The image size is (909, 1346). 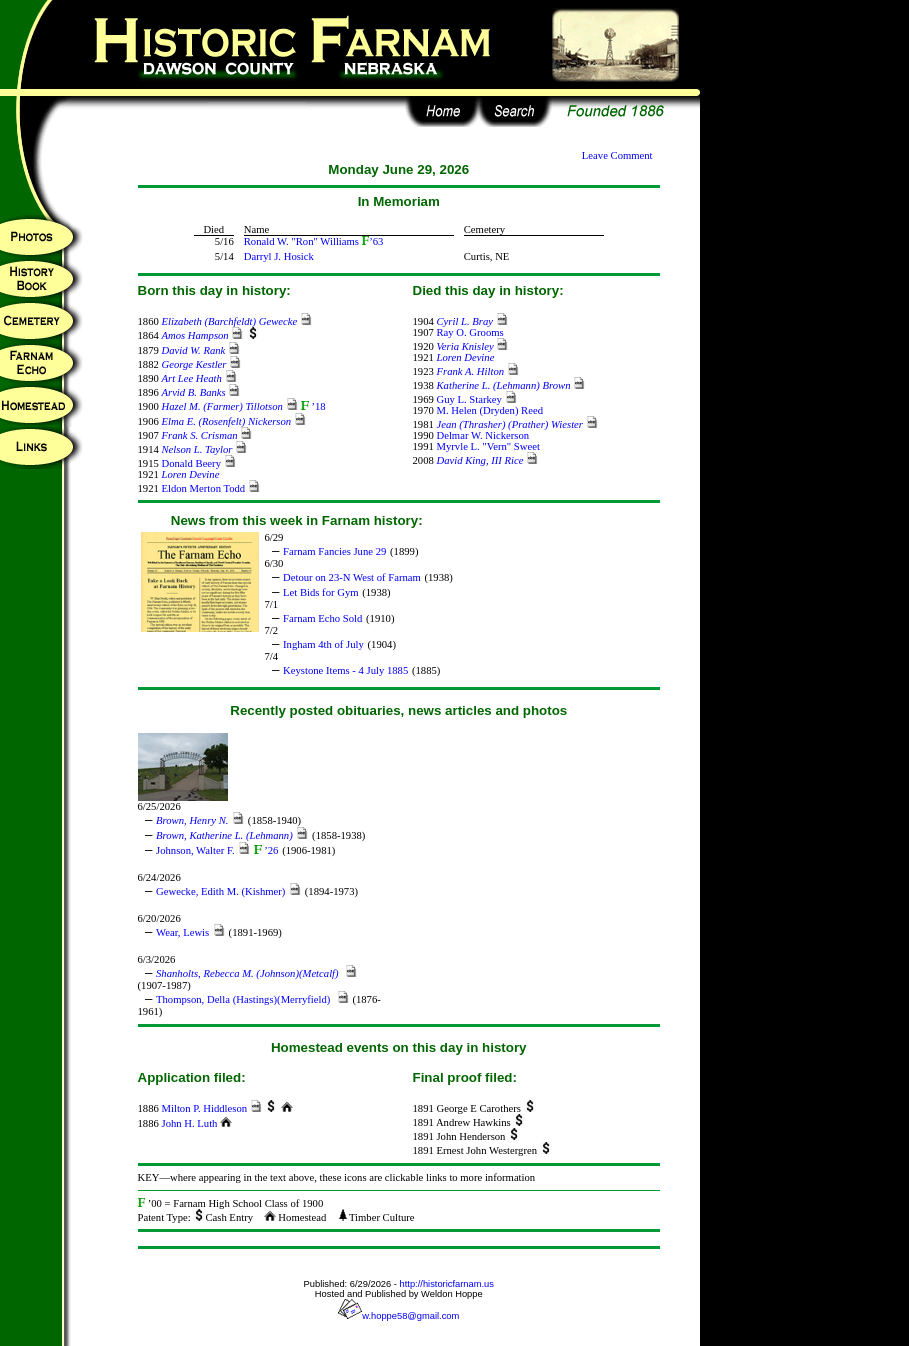 I want to click on John H. Luth, so click(x=189, y=1123).